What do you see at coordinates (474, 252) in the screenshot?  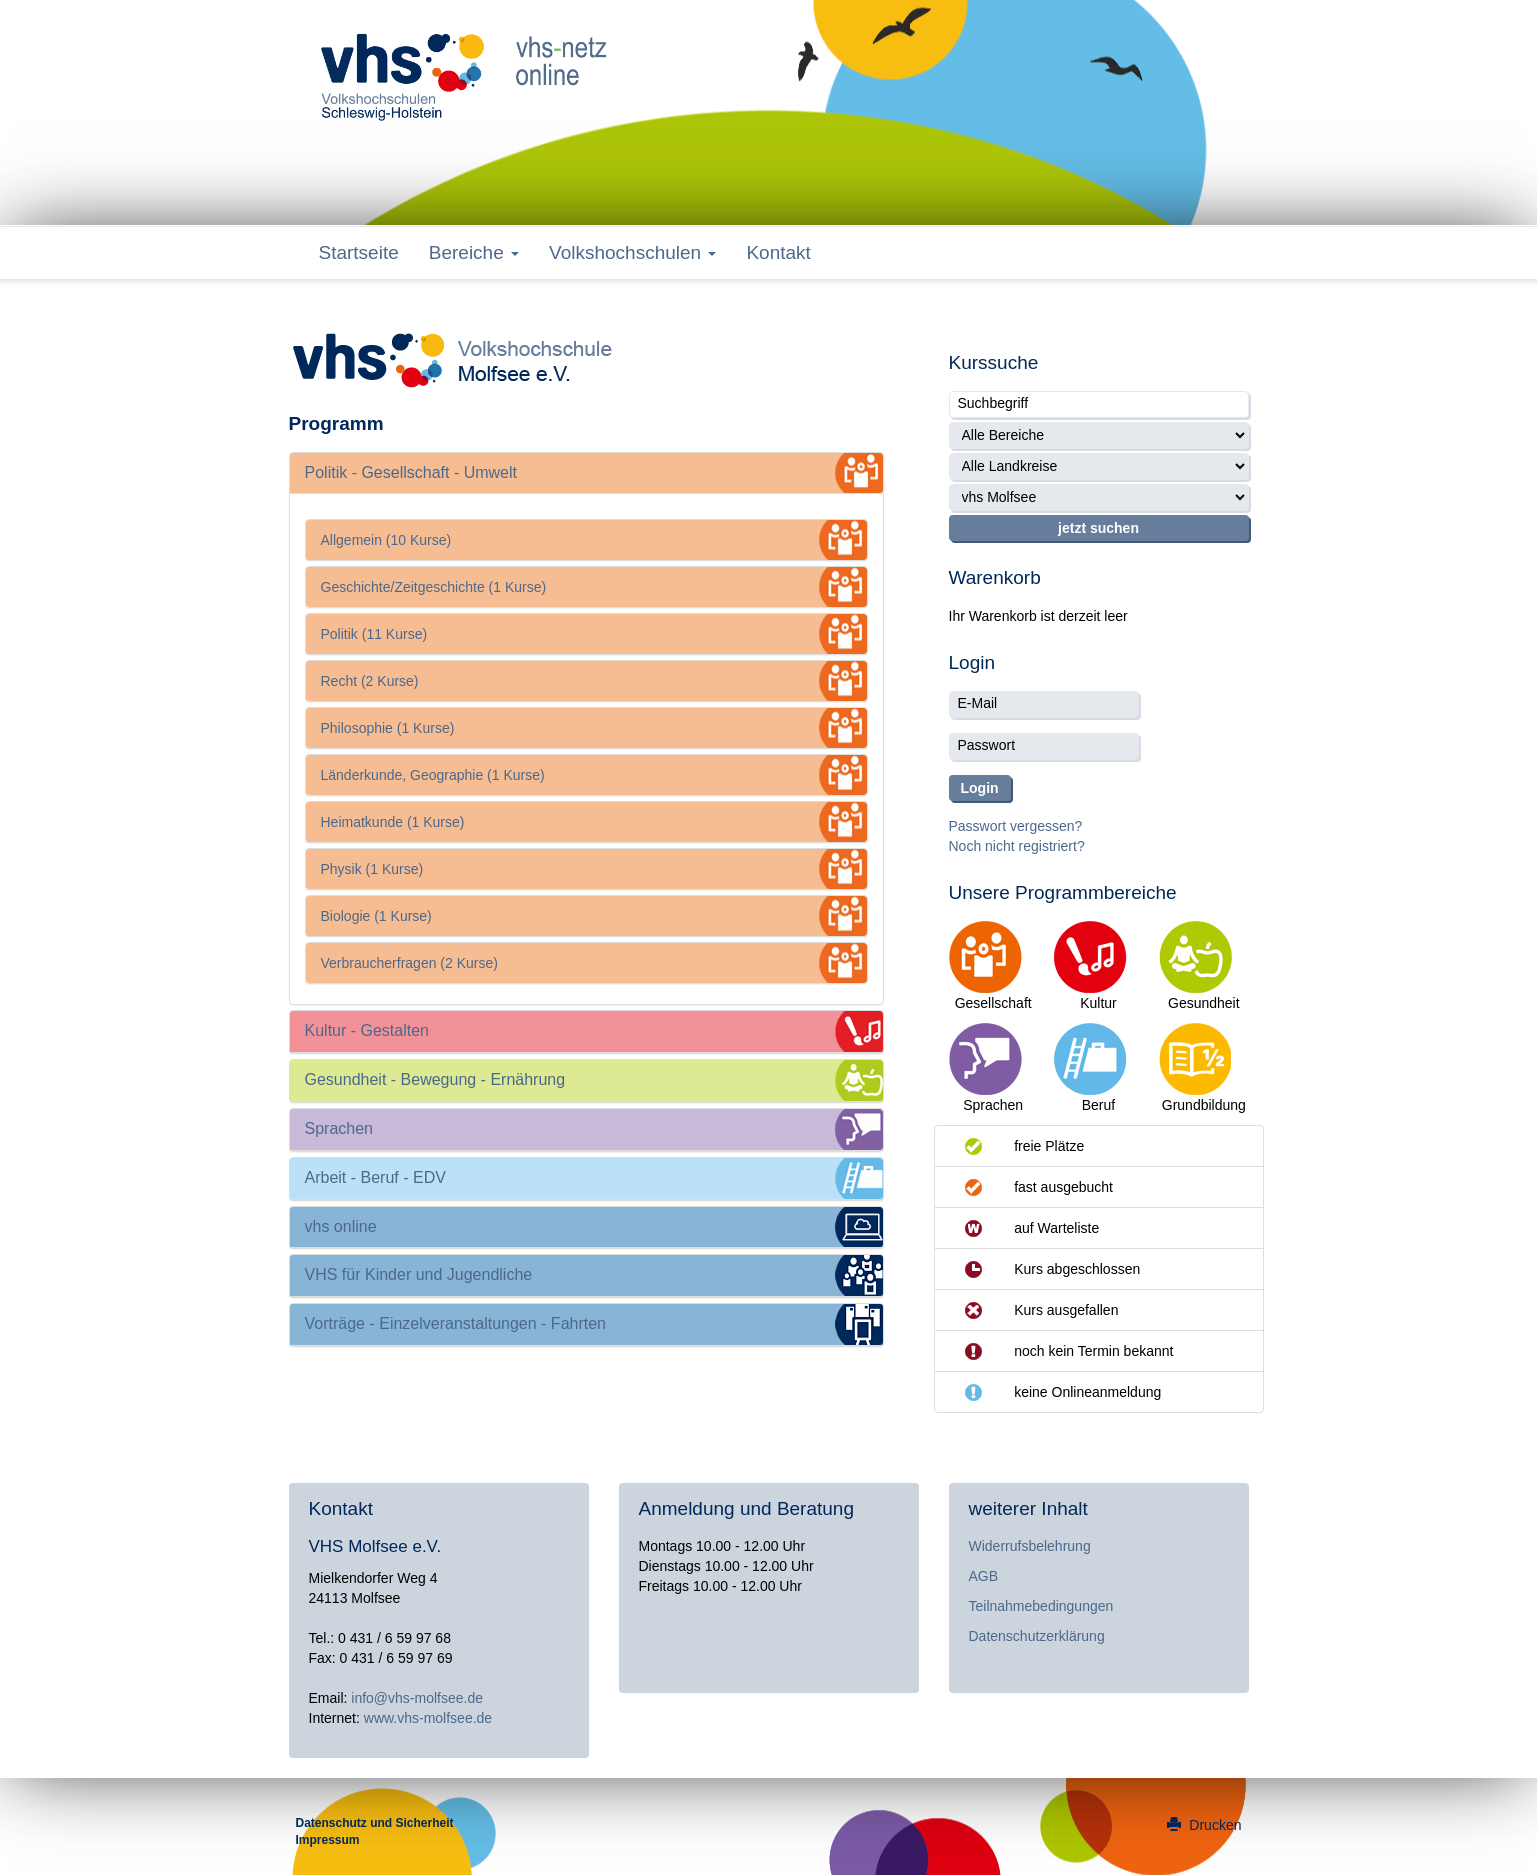 I see `Bereiche` at bounding box center [474, 252].